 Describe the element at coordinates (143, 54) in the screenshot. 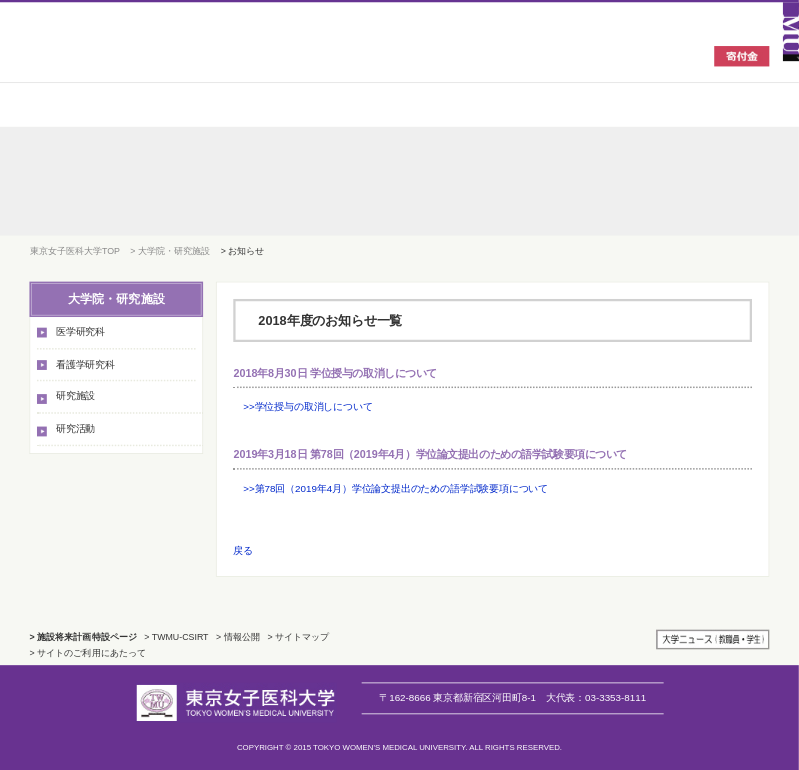

I see `東京女子医科大学` at that location.